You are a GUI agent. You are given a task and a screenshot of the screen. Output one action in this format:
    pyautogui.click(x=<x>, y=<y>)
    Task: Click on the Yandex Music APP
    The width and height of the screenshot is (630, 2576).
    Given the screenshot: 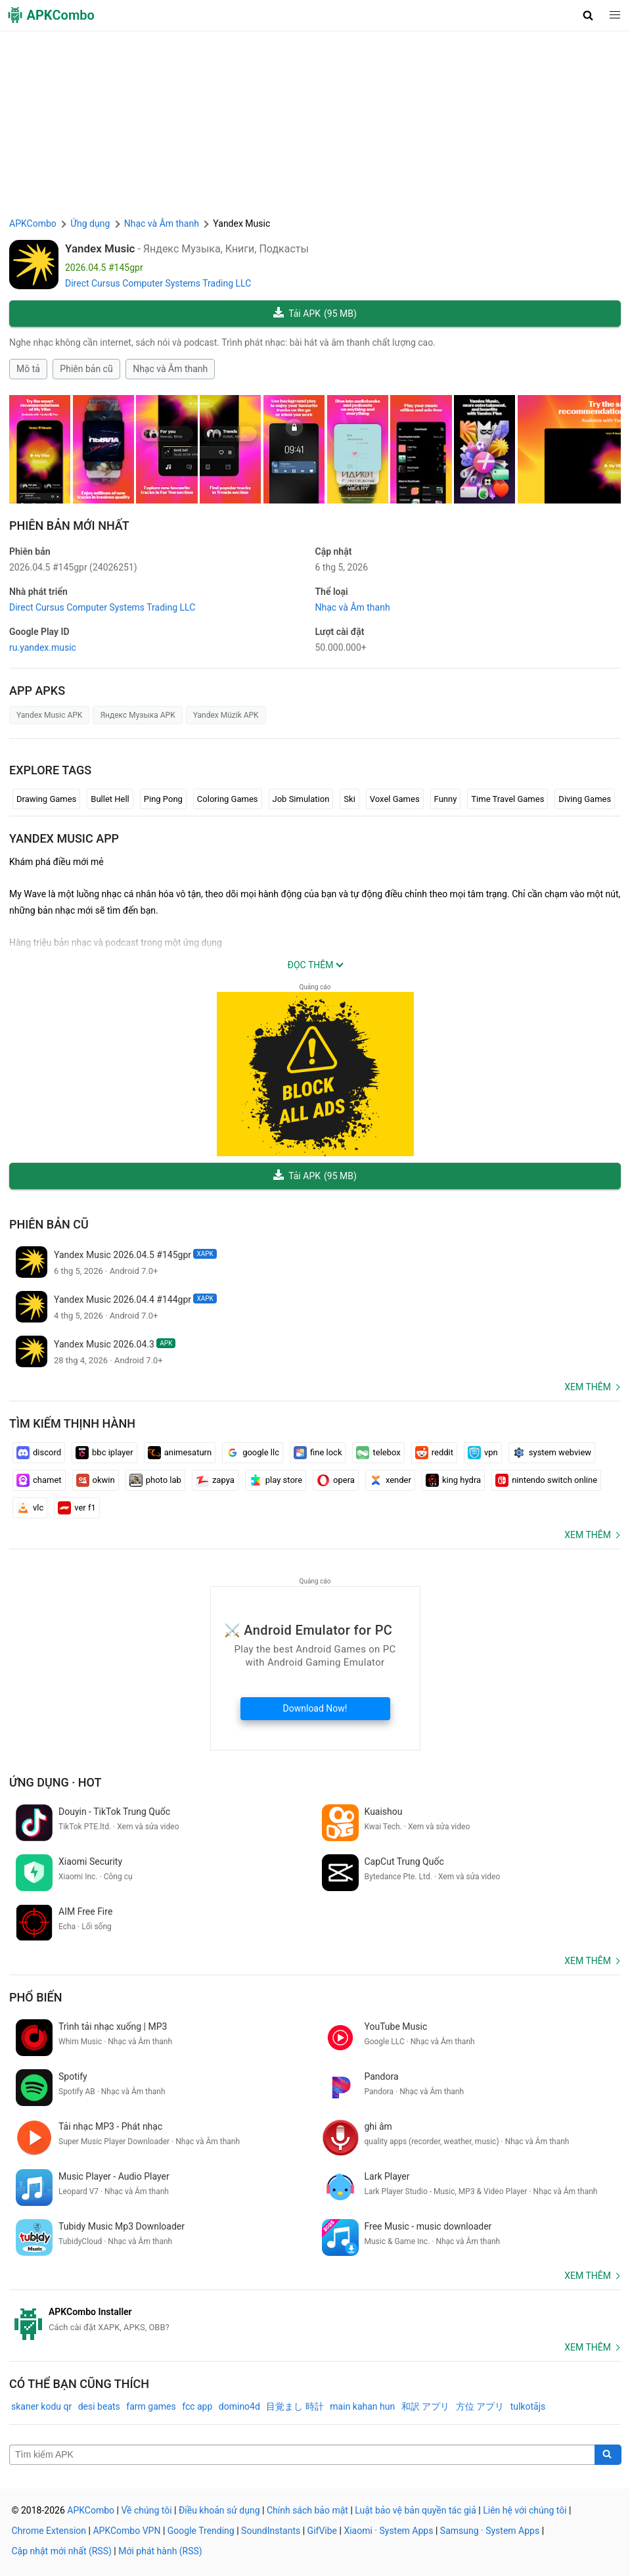 What is the action you would take?
    pyautogui.click(x=64, y=838)
    